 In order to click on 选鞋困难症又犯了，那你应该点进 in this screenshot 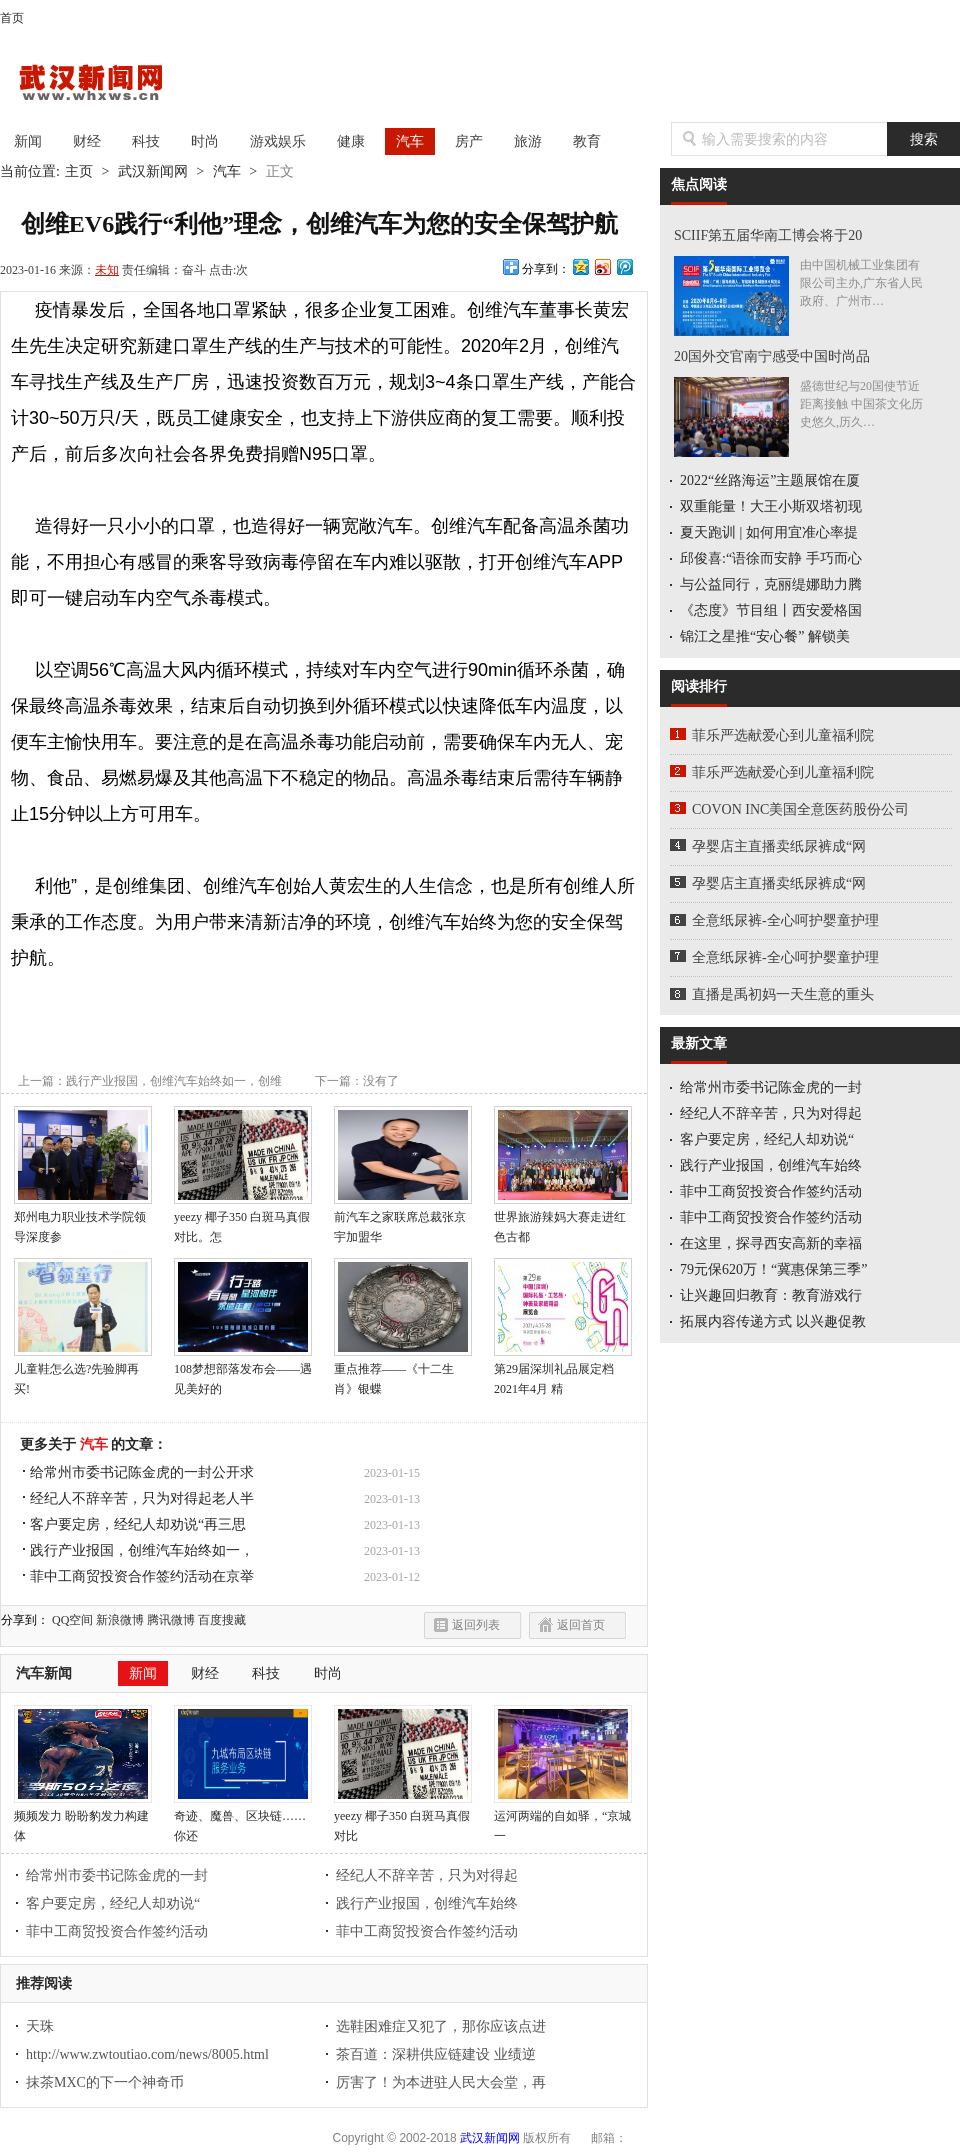, I will do `click(441, 2026)`.